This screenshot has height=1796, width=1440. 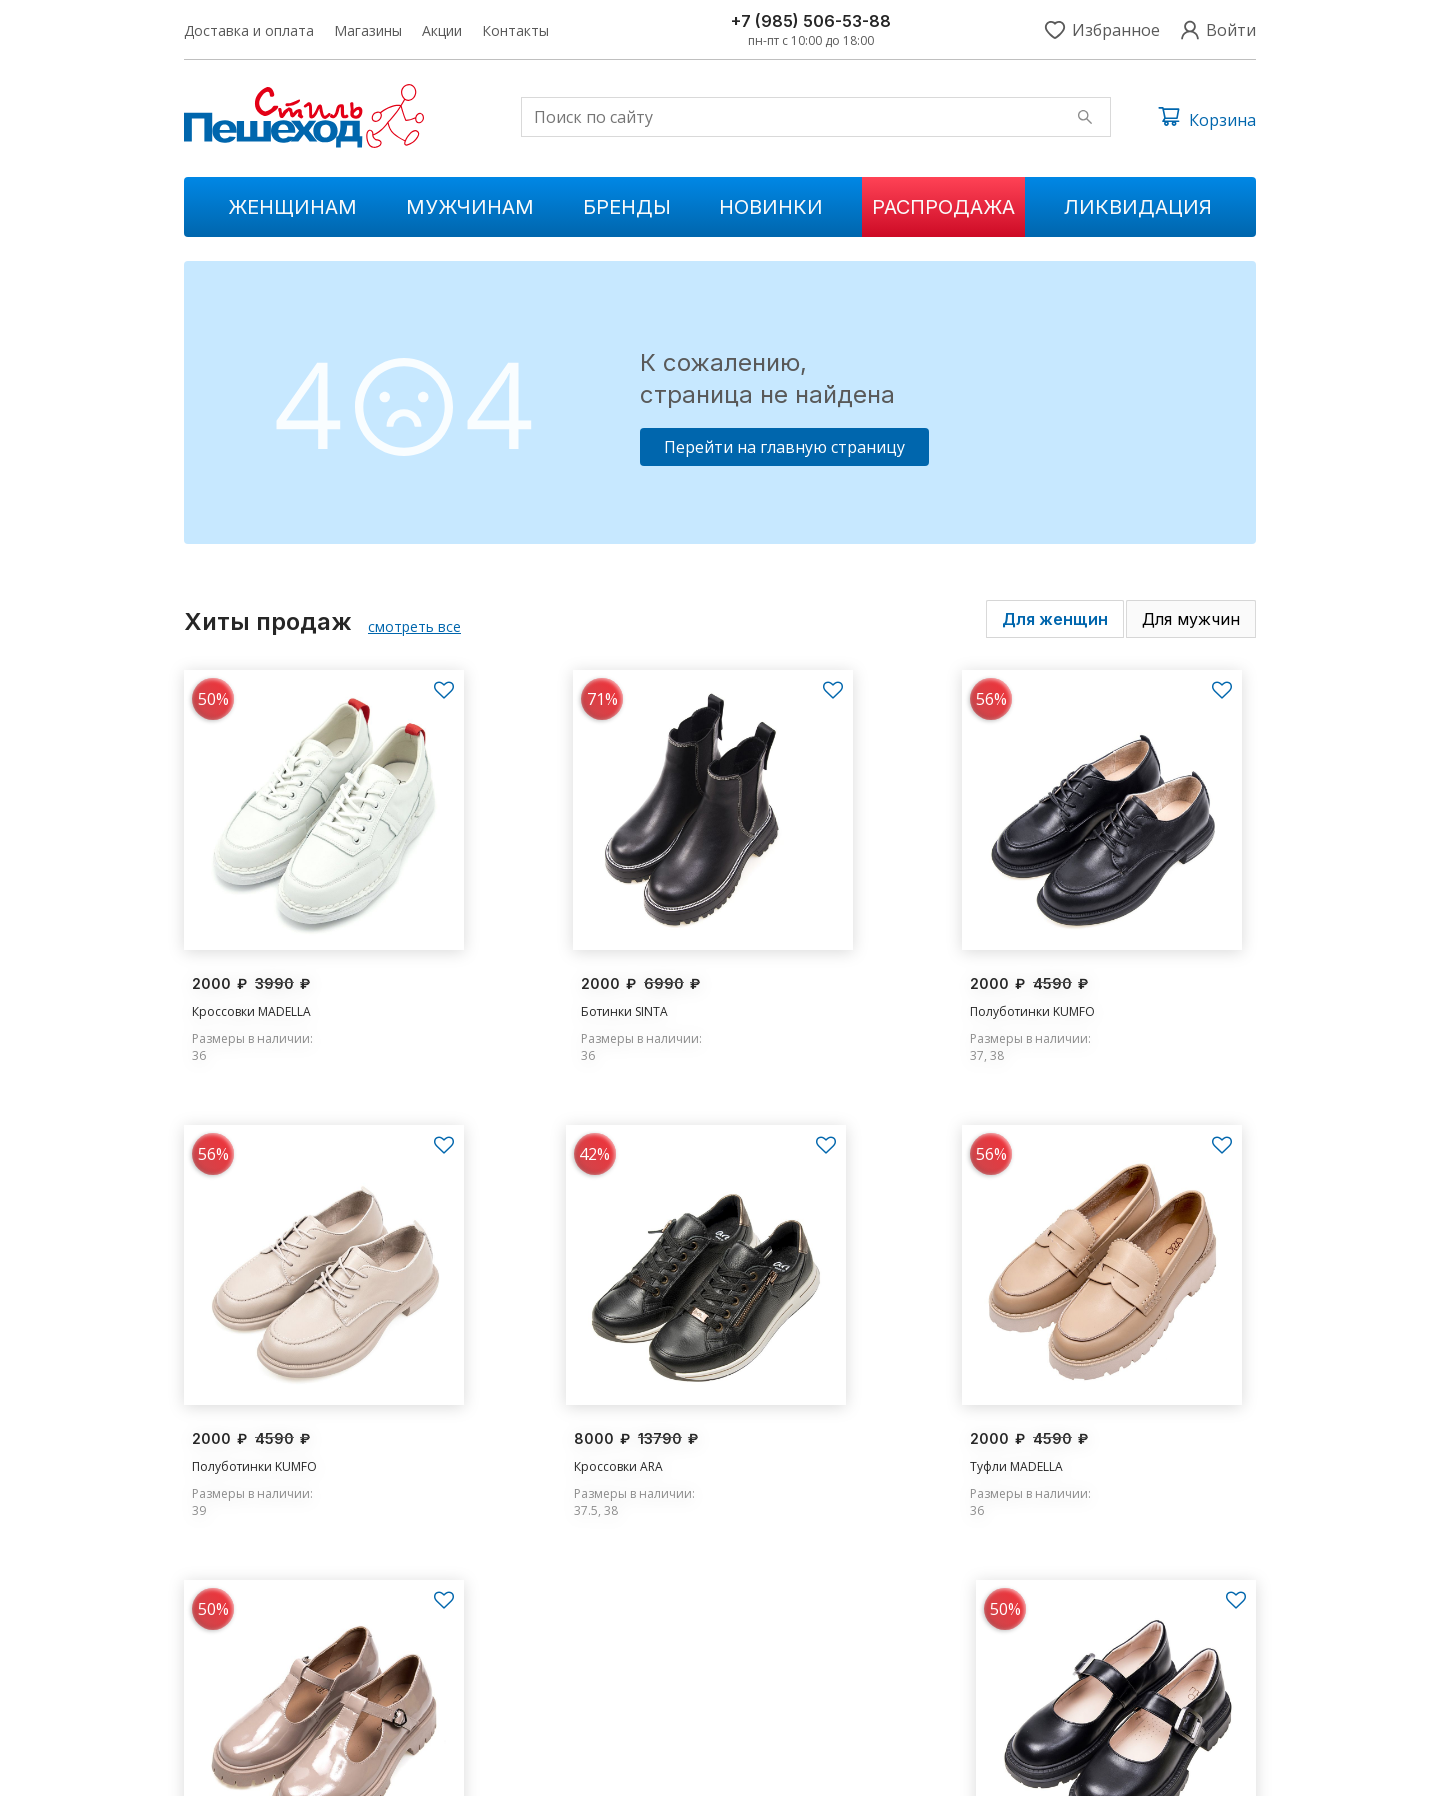 What do you see at coordinates (515, 30) in the screenshot?
I see `Контакты` at bounding box center [515, 30].